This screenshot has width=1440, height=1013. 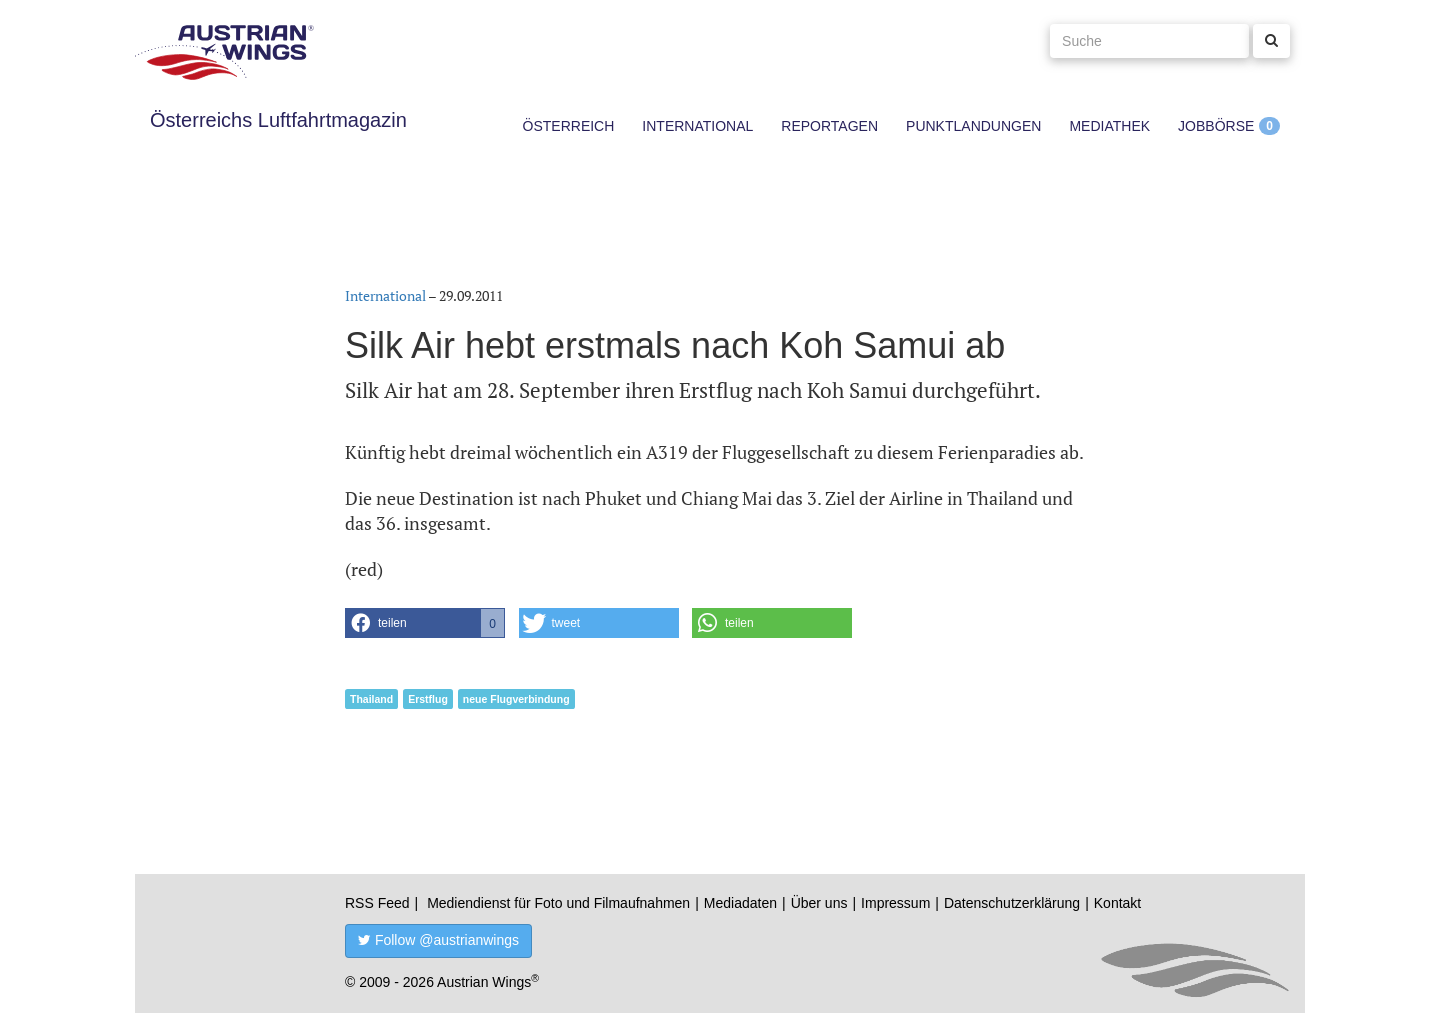 What do you see at coordinates (569, 126) in the screenshot?
I see `Österreich` at bounding box center [569, 126].